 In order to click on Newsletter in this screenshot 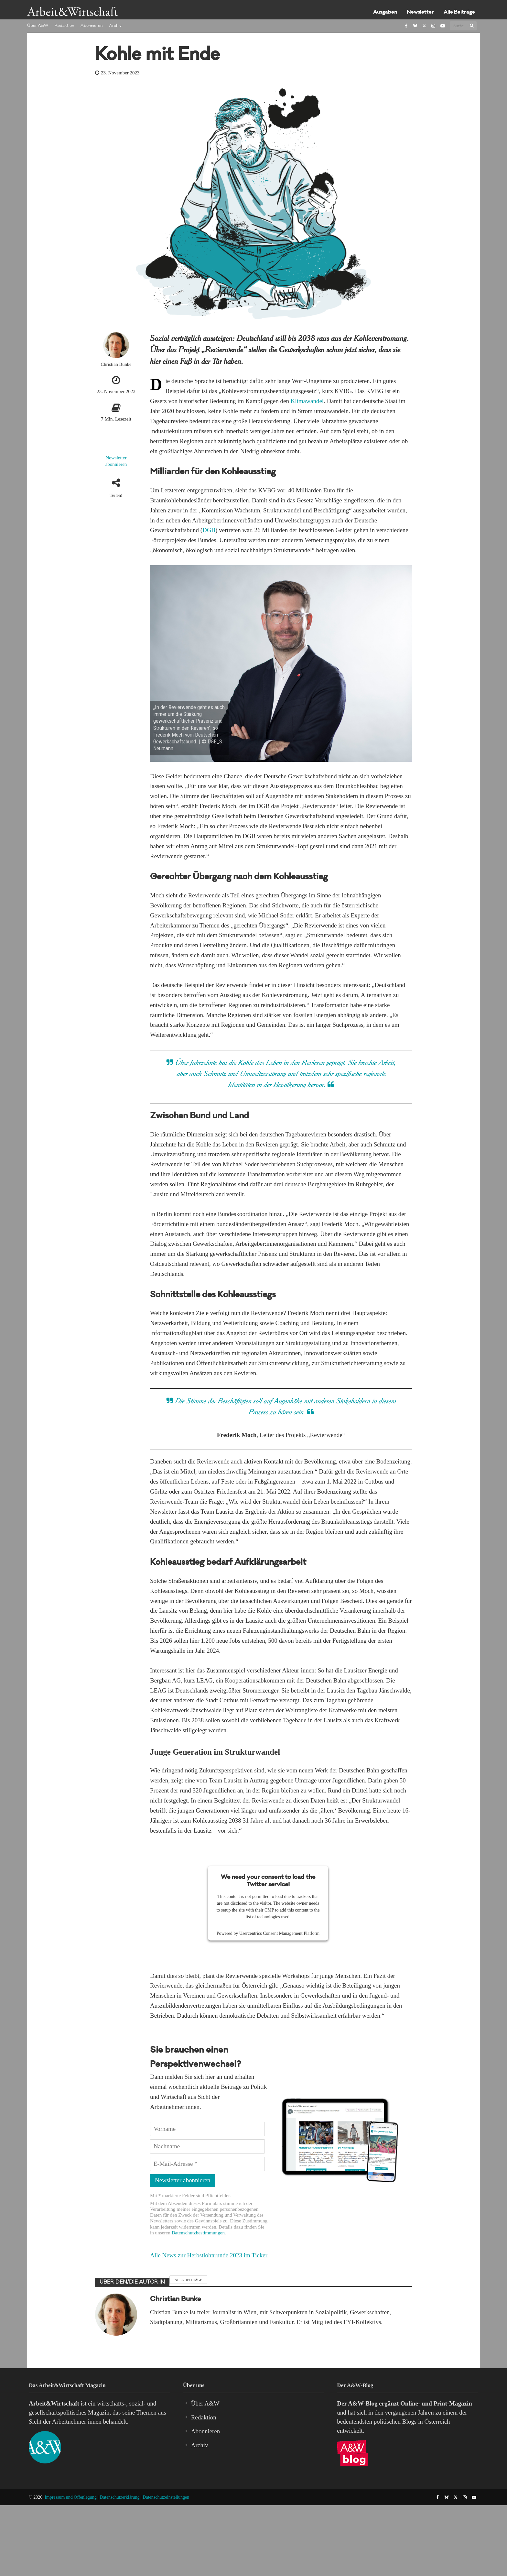, I will do `click(420, 12)`.